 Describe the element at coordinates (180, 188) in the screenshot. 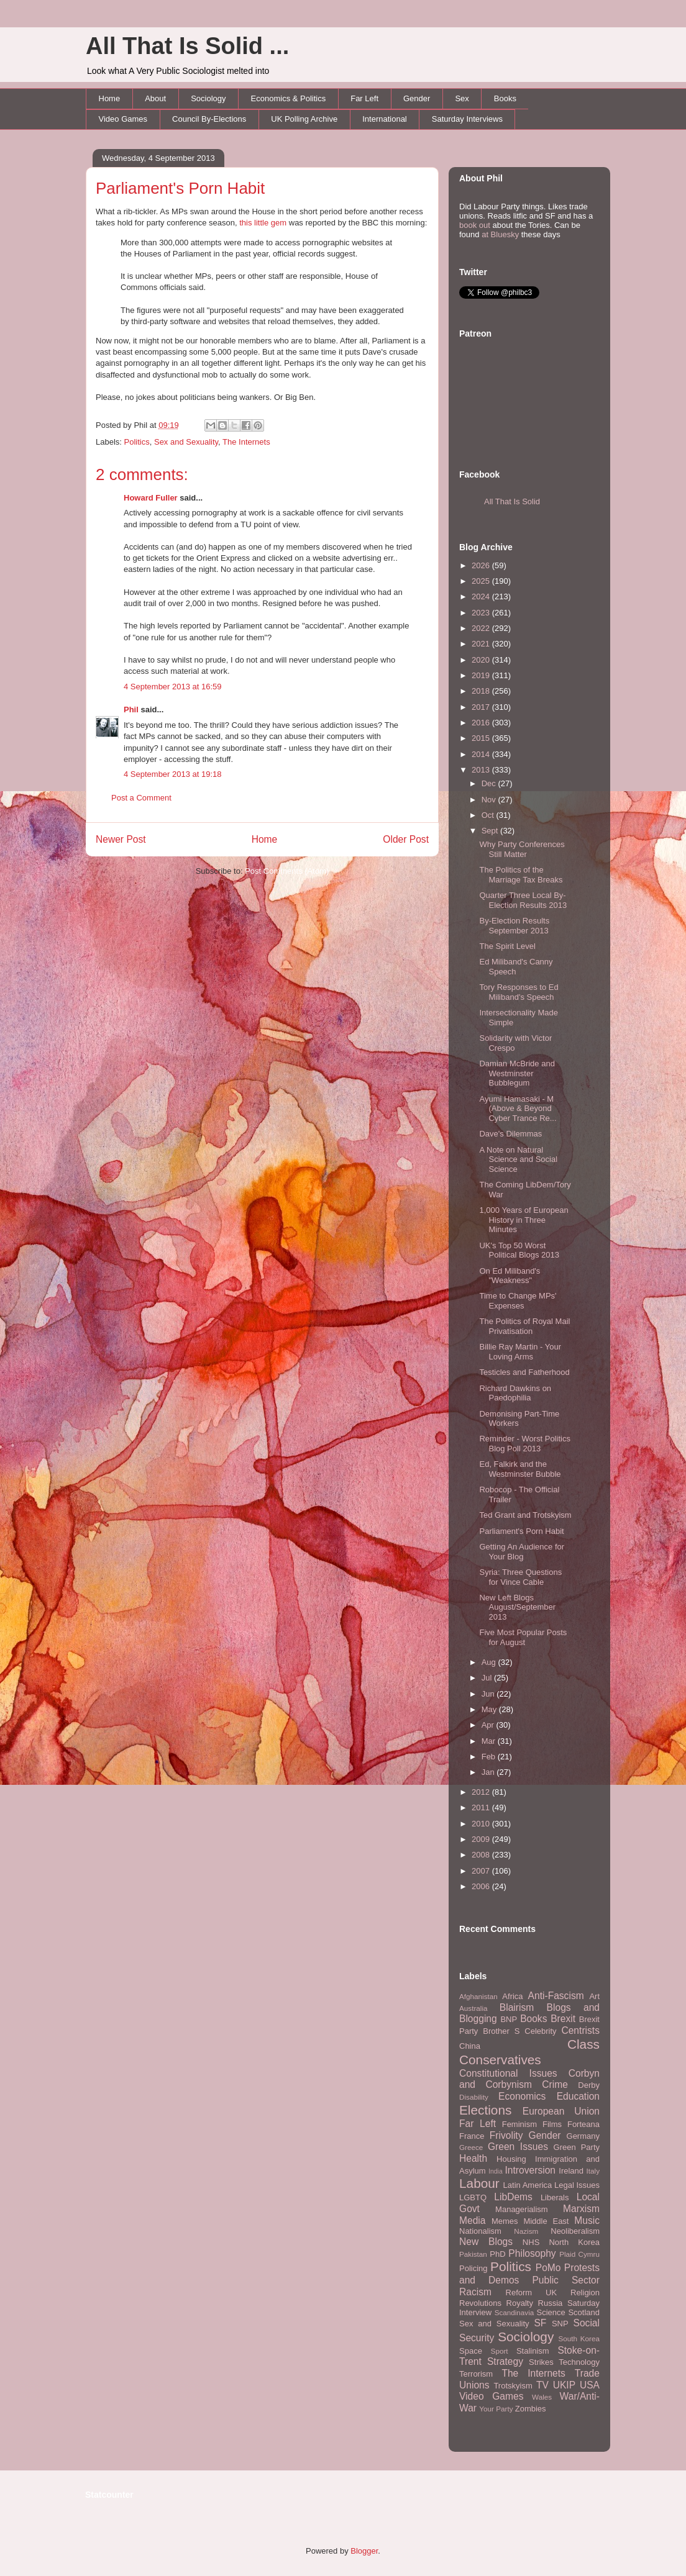

I see `Parliament's Porn Habit` at that location.